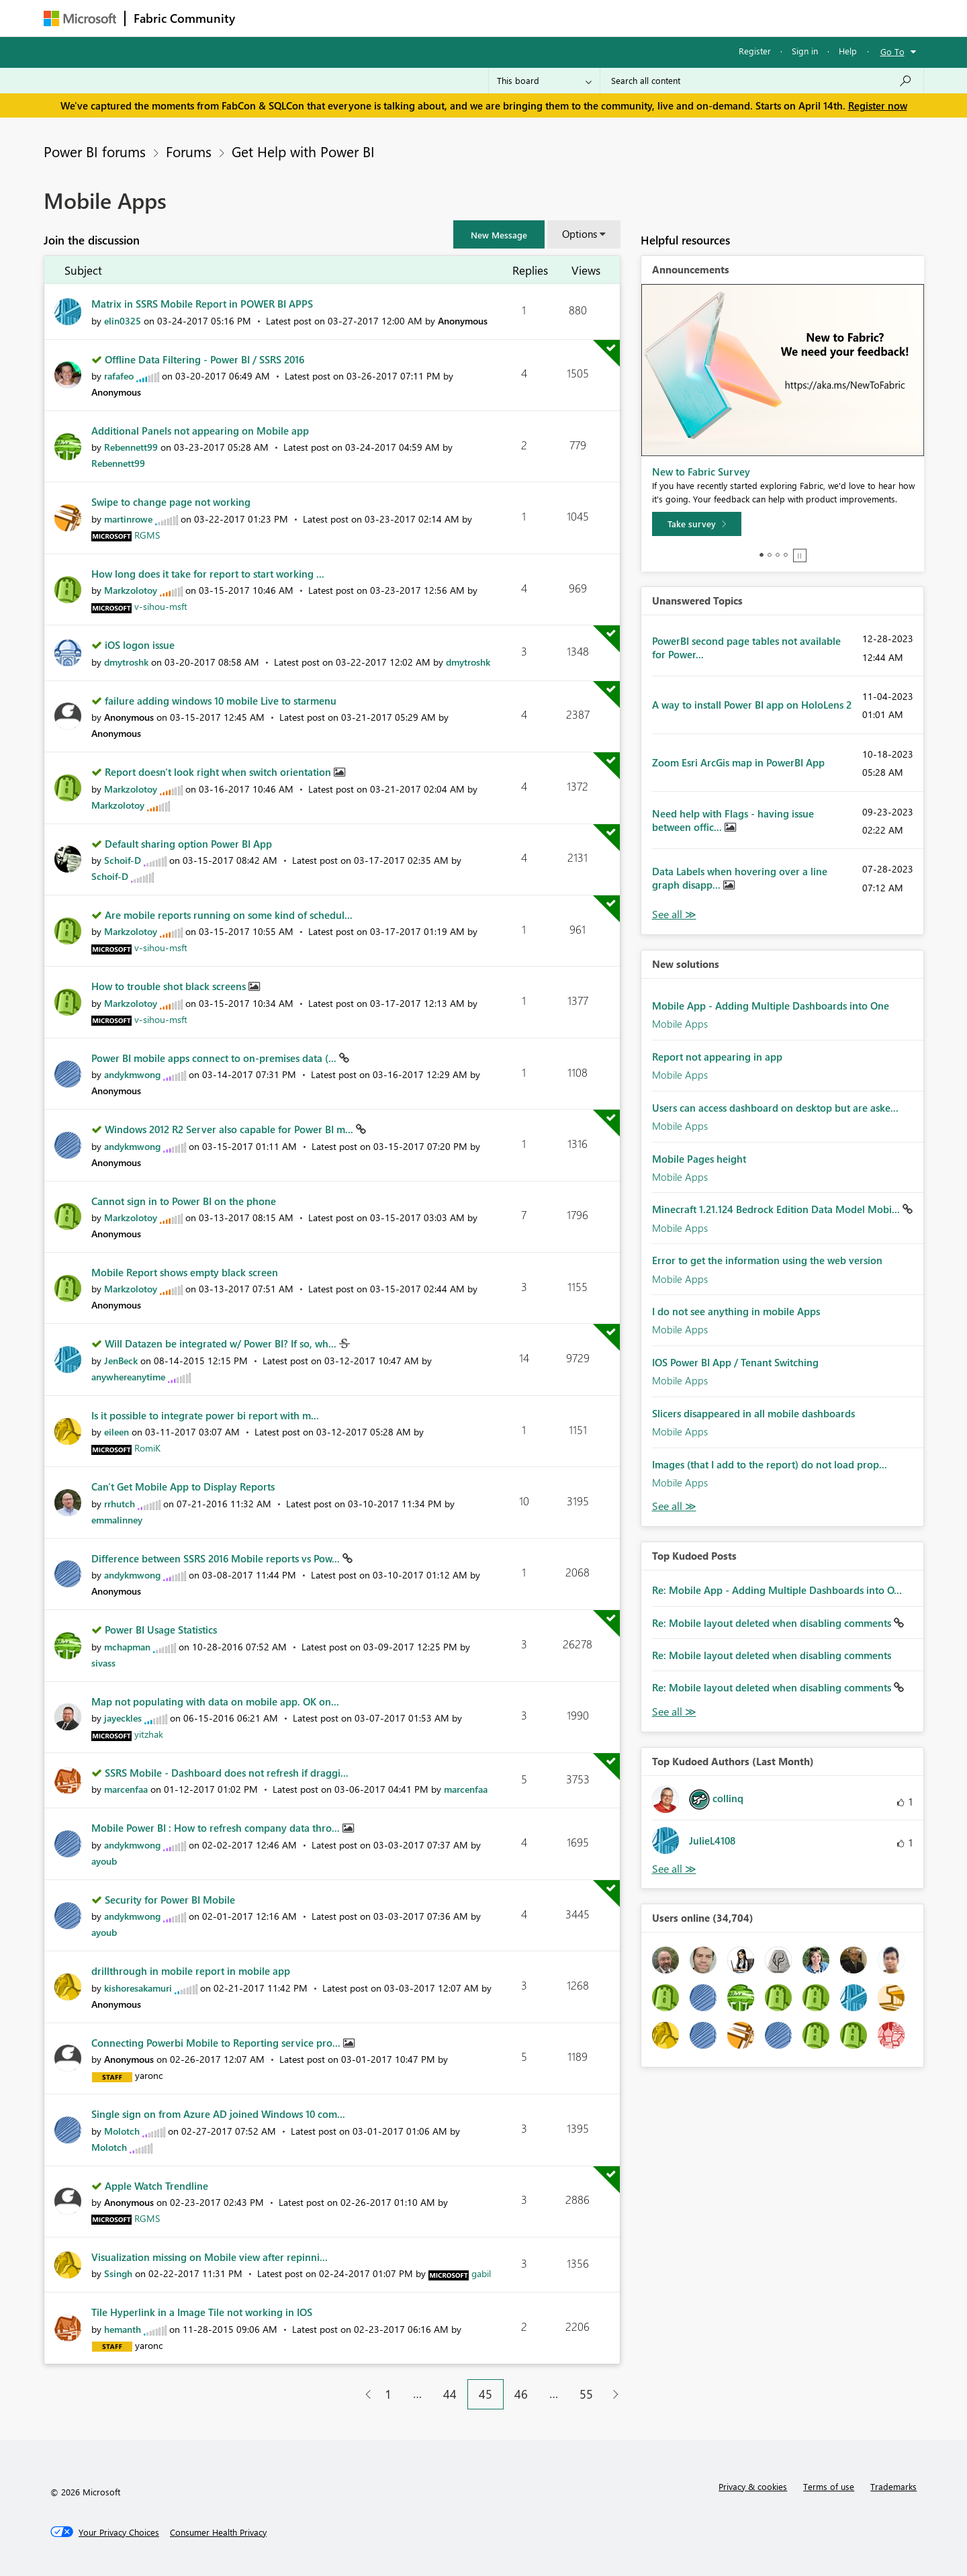 The image size is (967, 2576). I want to click on Report not appearing in app, so click(717, 1056).